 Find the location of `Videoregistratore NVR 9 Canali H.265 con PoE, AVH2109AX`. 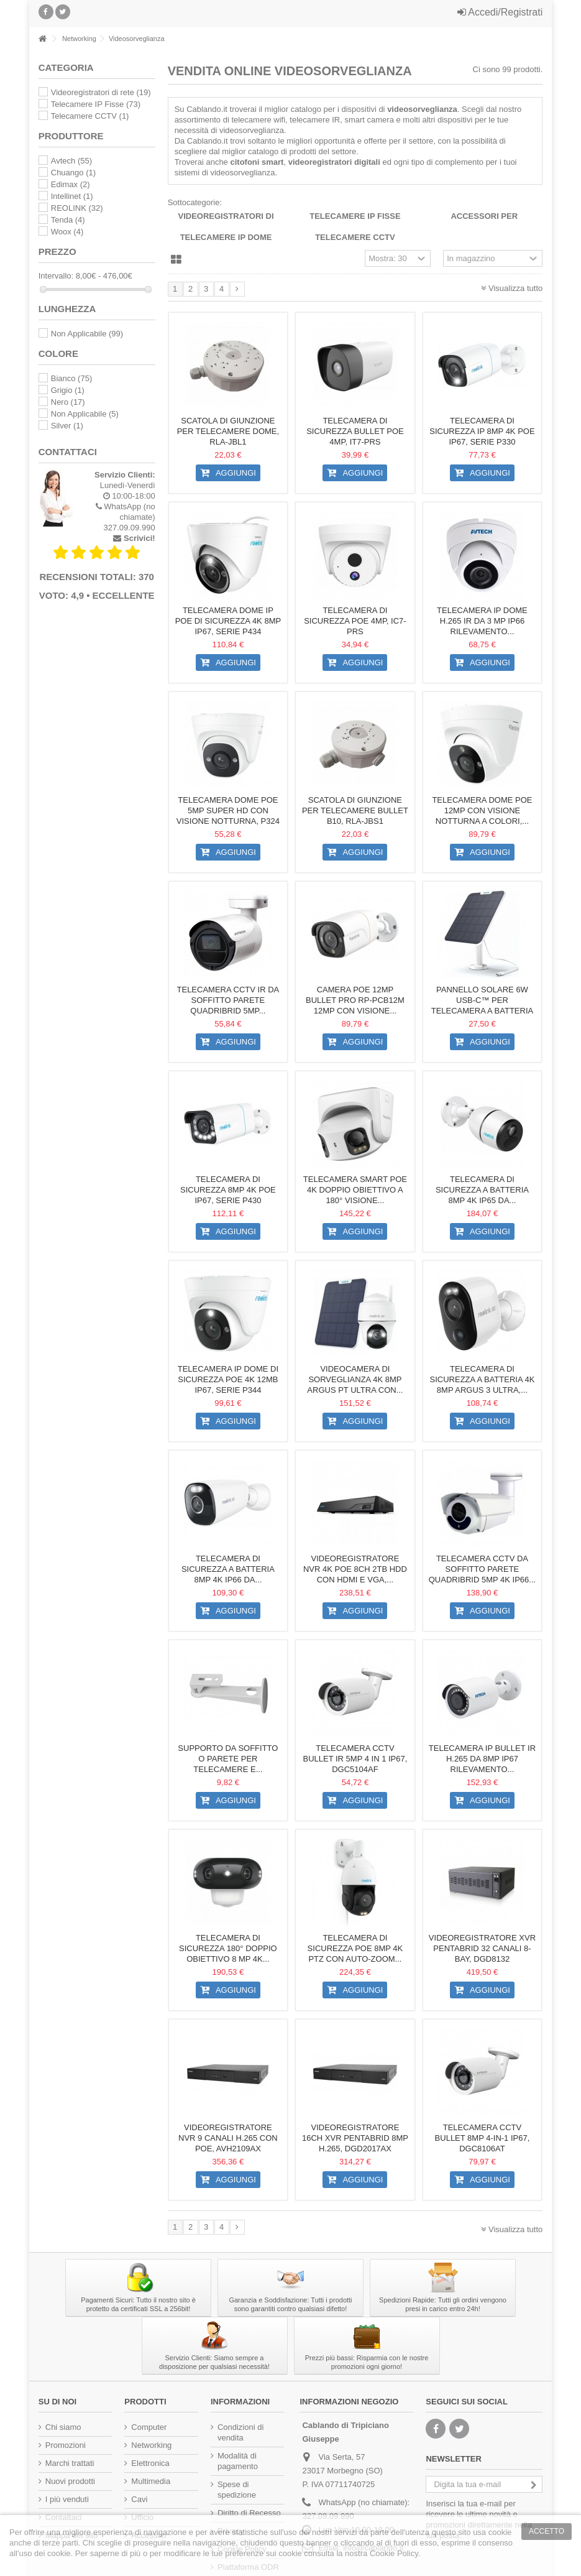

Videoregistratore NVR 9 Canali H.265 con PoE, AVH2109AX is located at coordinates (228, 2138).